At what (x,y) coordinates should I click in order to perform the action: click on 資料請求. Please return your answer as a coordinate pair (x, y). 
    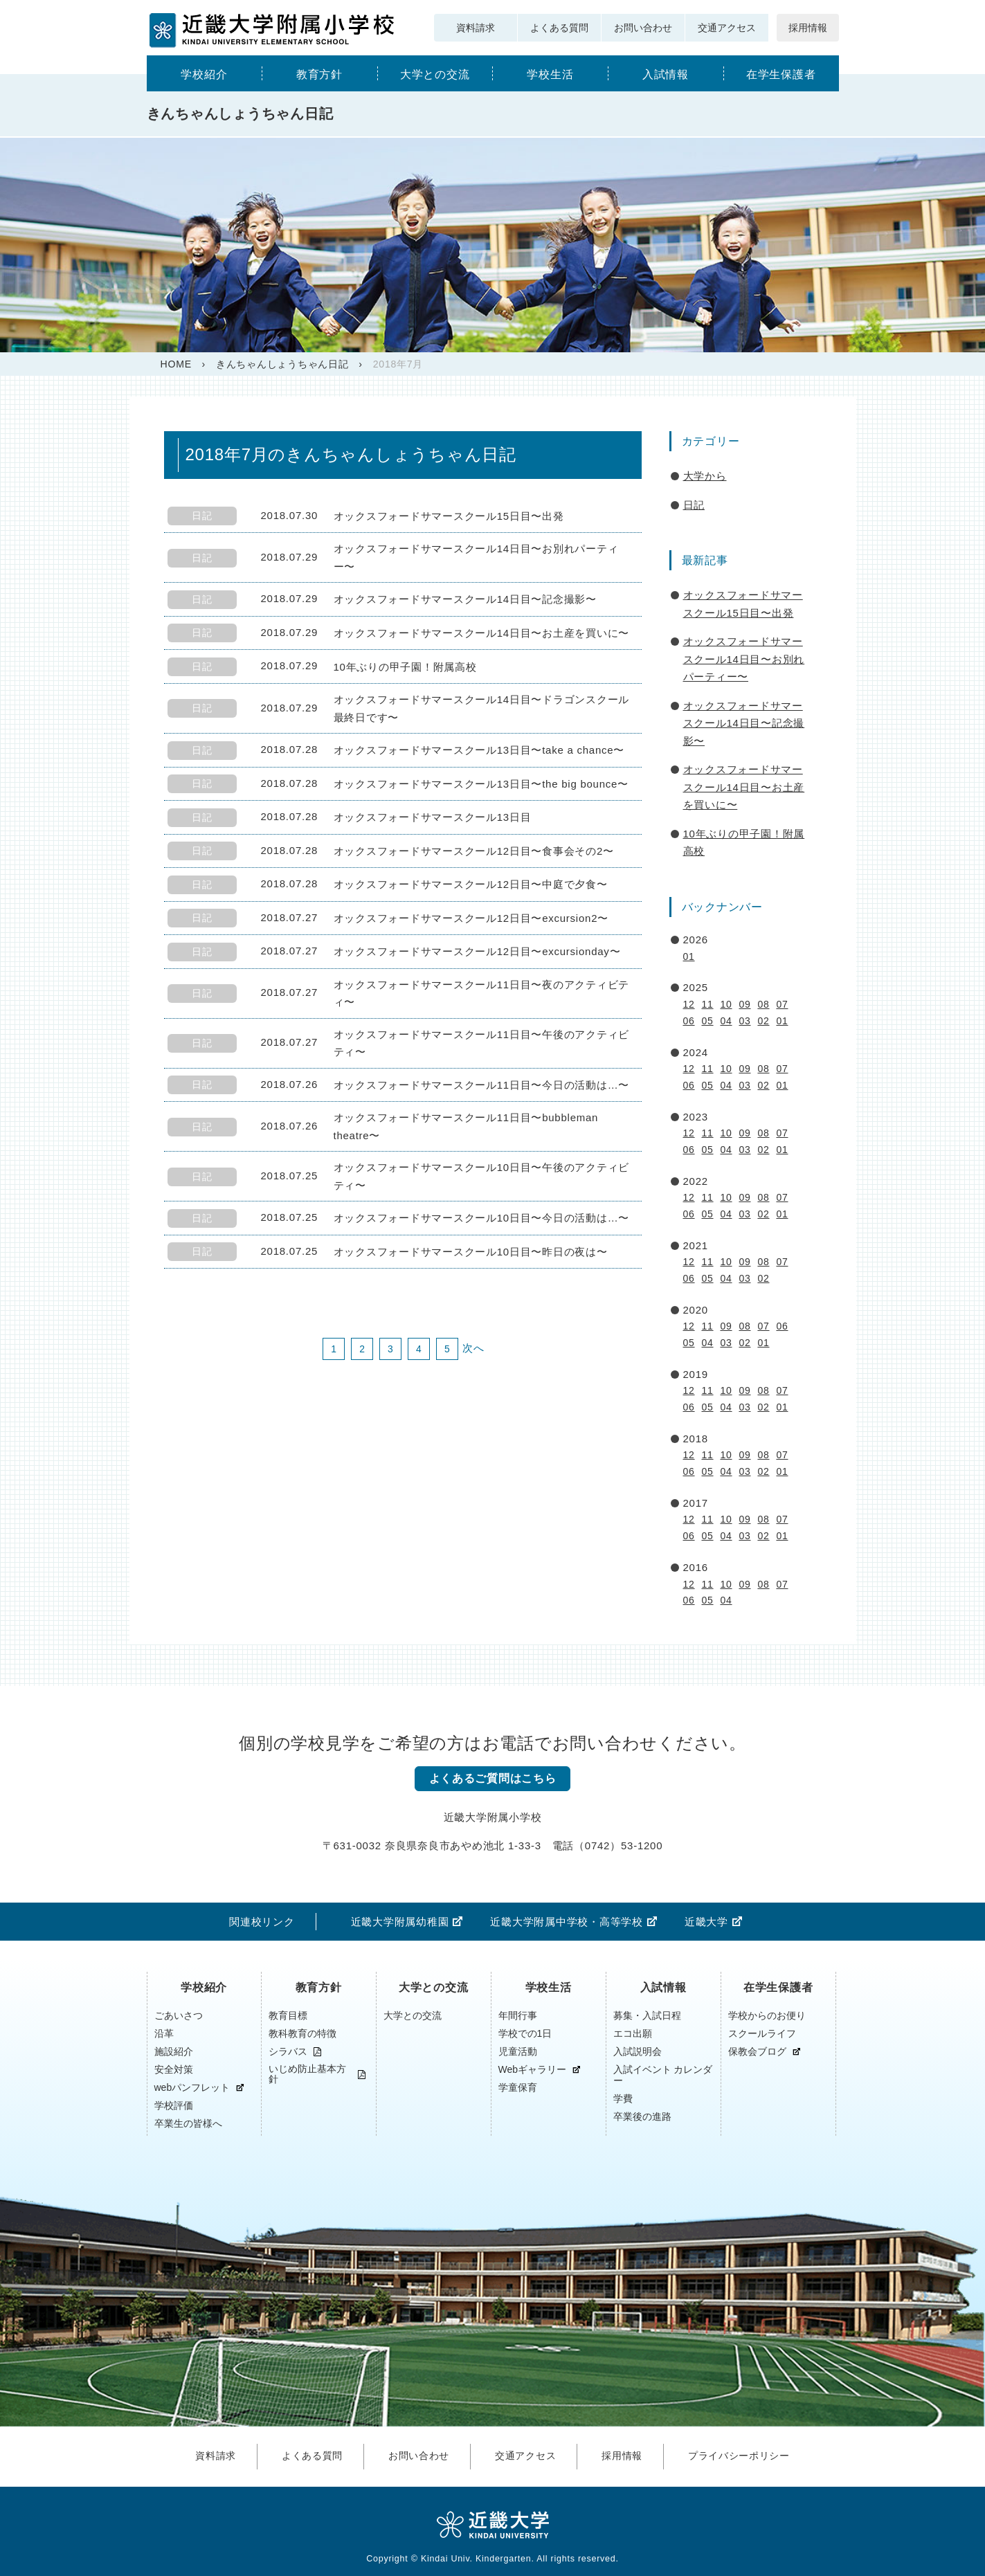
    Looking at the image, I should click on (475, 27).